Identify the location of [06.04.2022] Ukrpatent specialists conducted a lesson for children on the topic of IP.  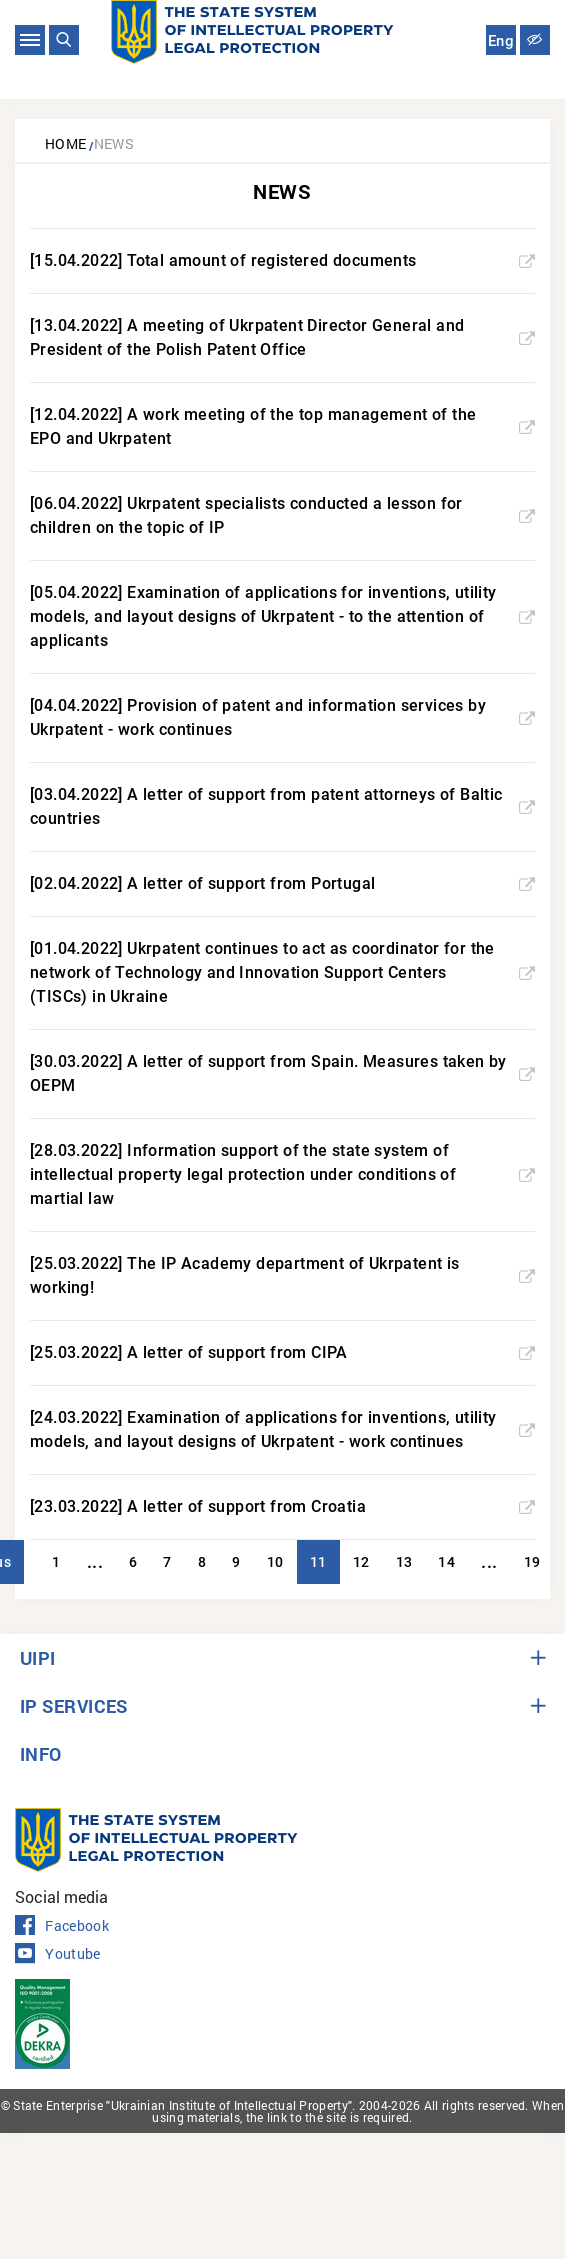
(282, 515).